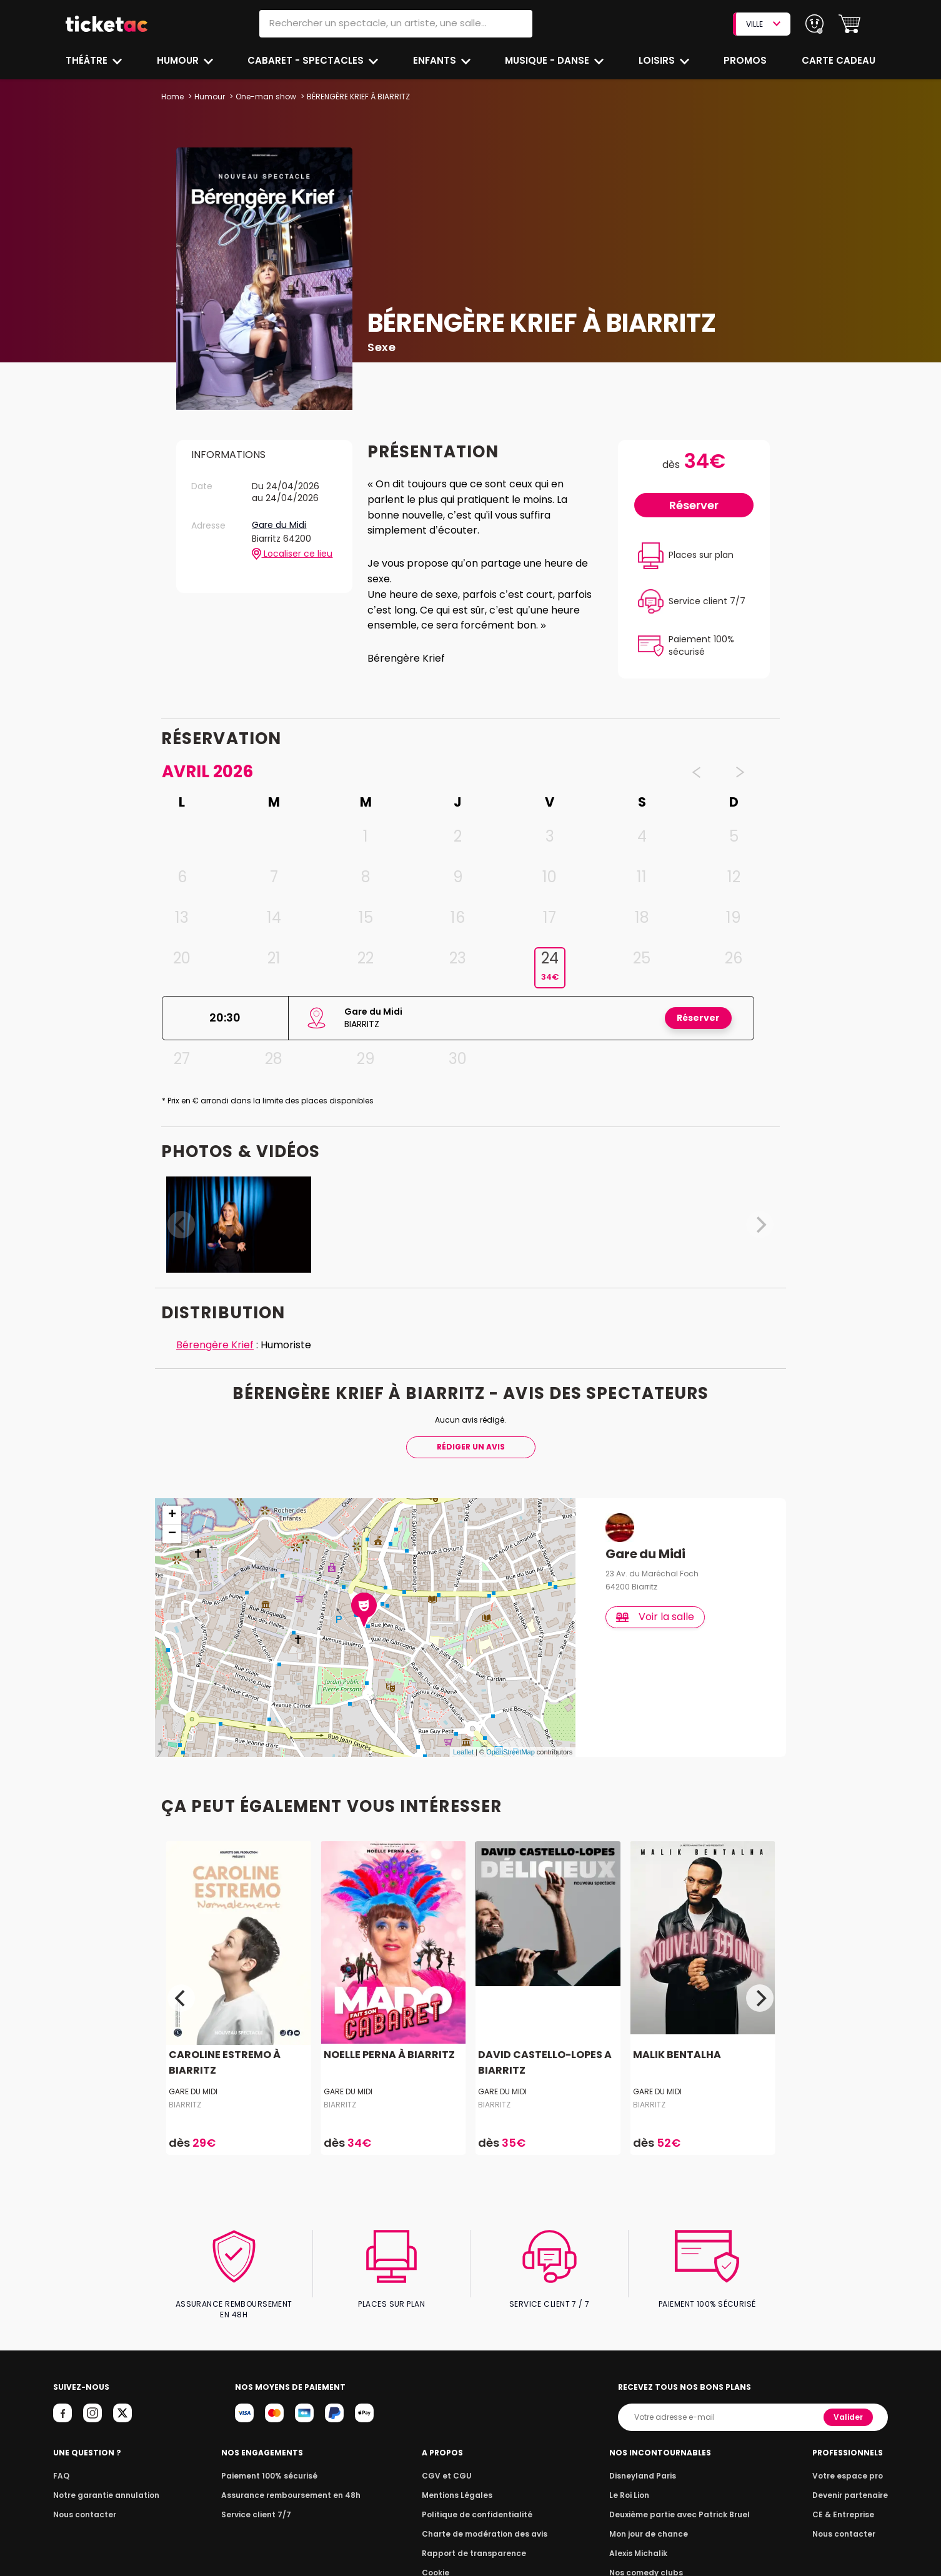 The height and width of the screenshot is (2576, 941). I want to click on Nos comedy clubs, so click(648, 2562).